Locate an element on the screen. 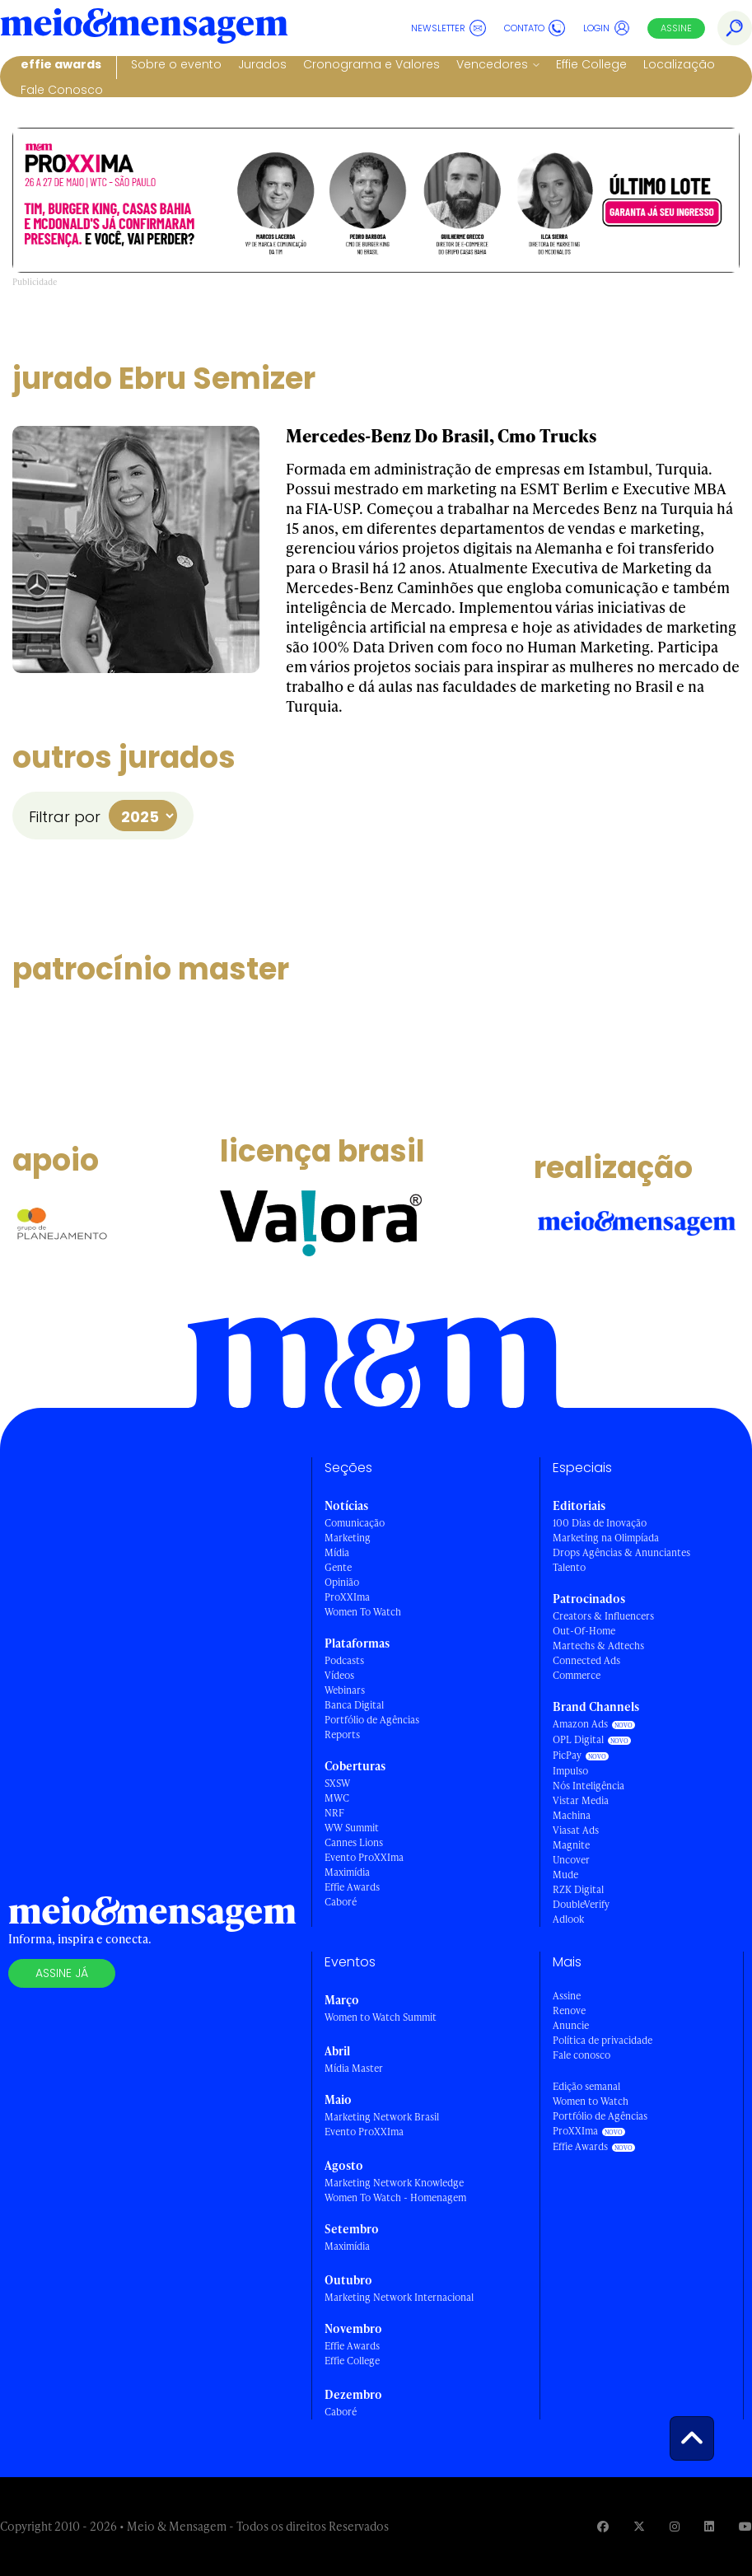 This screenshot has width=752, height=2576. OPL Digital is located at coordinates (578, 1739).